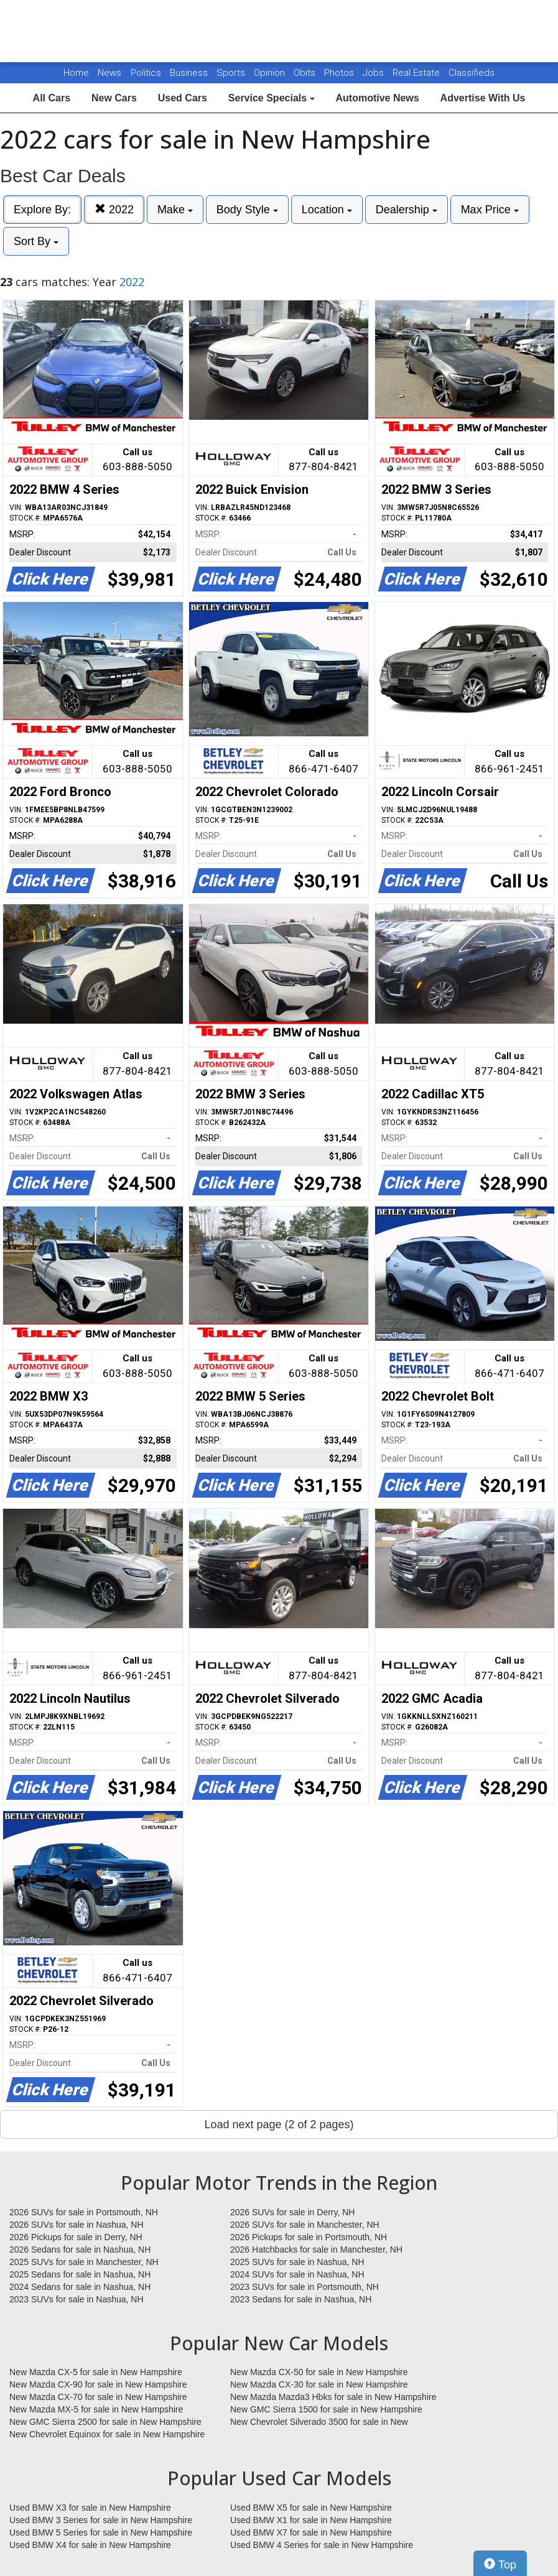  Describe the element at coordinates (109, 72) in the screenshot. I see `News` at that location.